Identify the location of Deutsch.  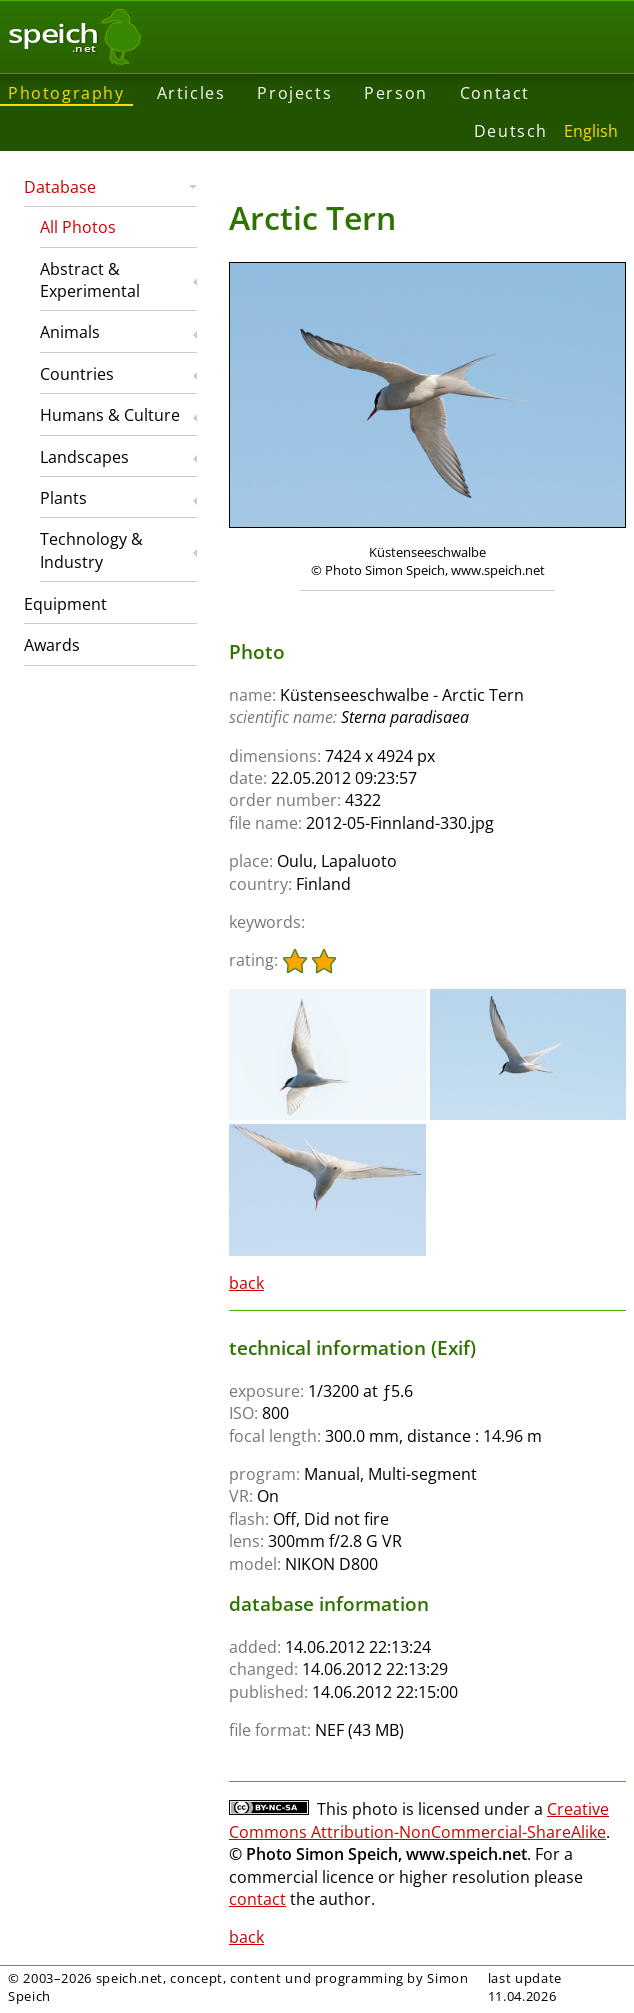
(511, 131).